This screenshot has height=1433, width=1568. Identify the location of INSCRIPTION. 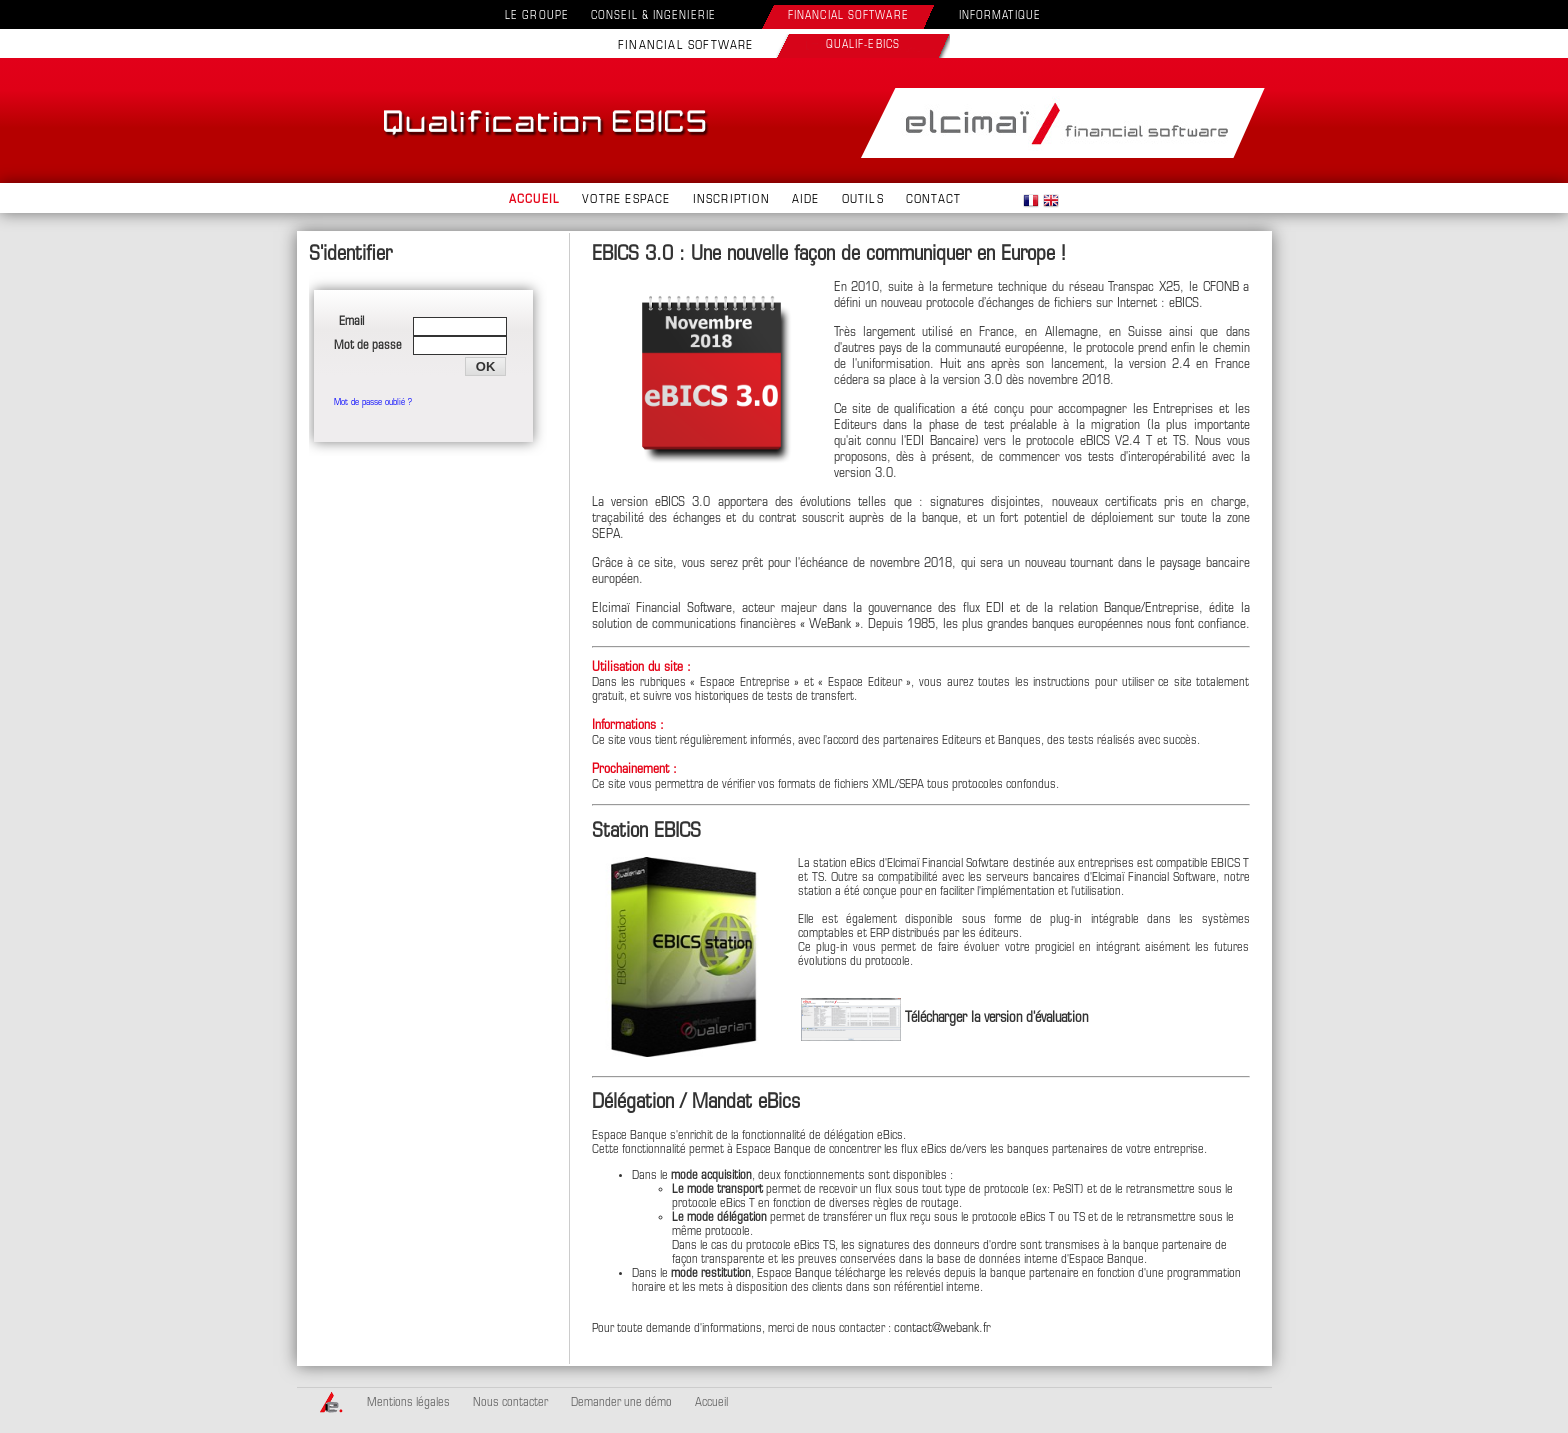
(731, 200).